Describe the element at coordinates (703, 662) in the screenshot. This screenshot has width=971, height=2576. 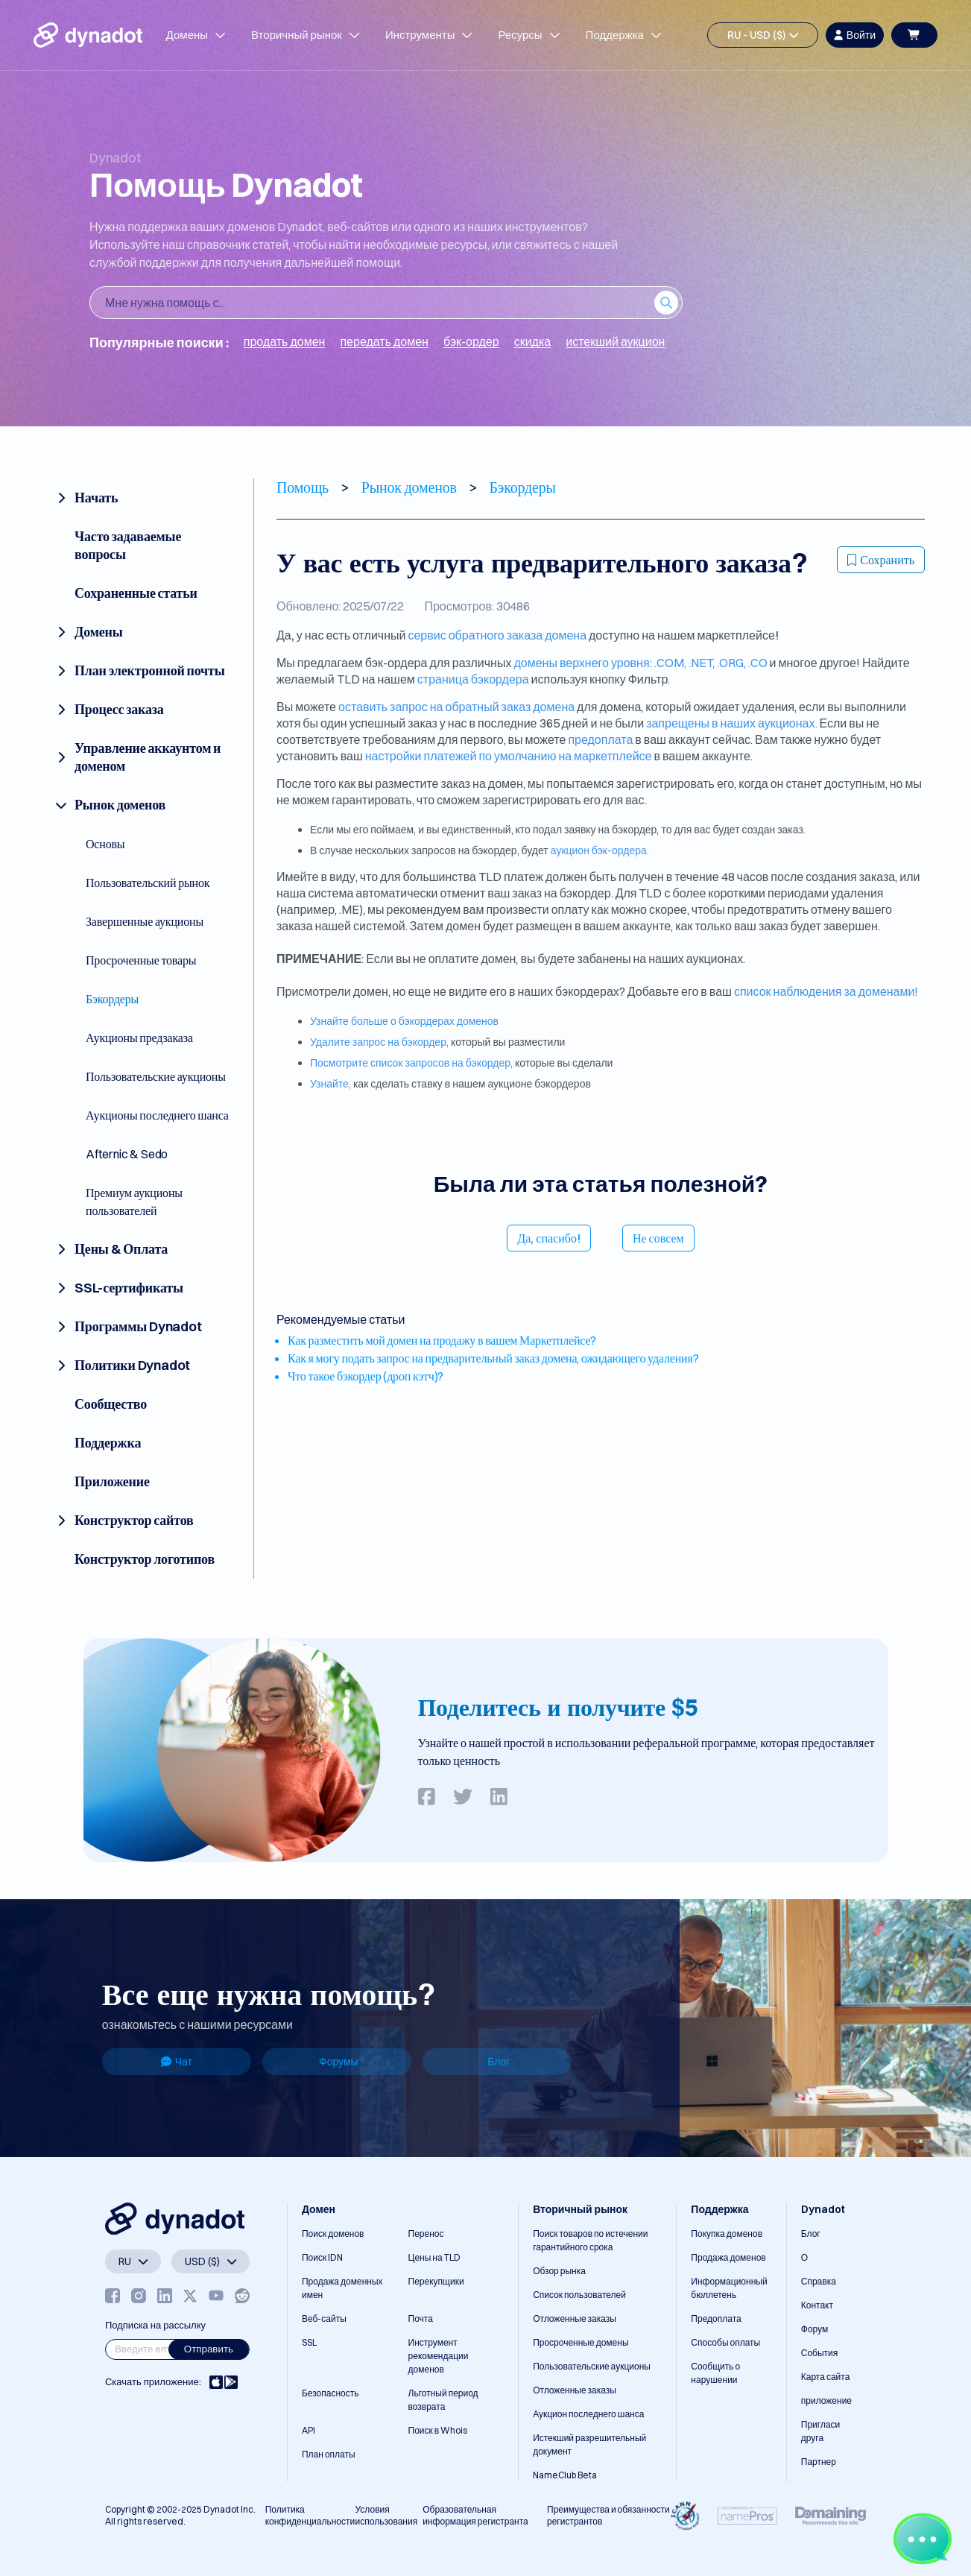
I see `.NET,` at that location.